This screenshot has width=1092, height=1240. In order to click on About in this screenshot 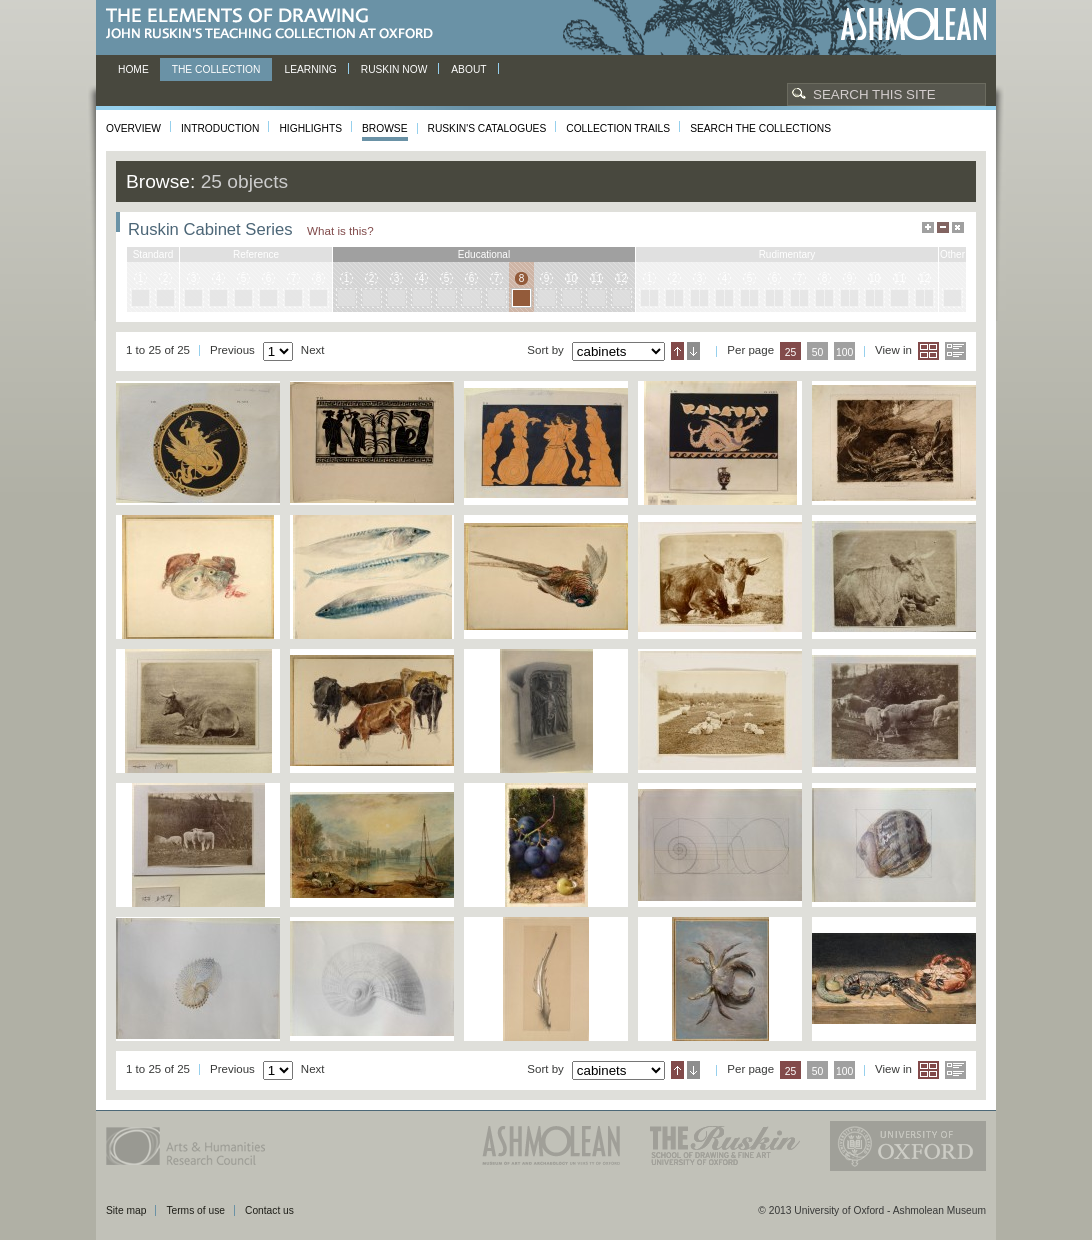, I will do `click(468, 69)`.